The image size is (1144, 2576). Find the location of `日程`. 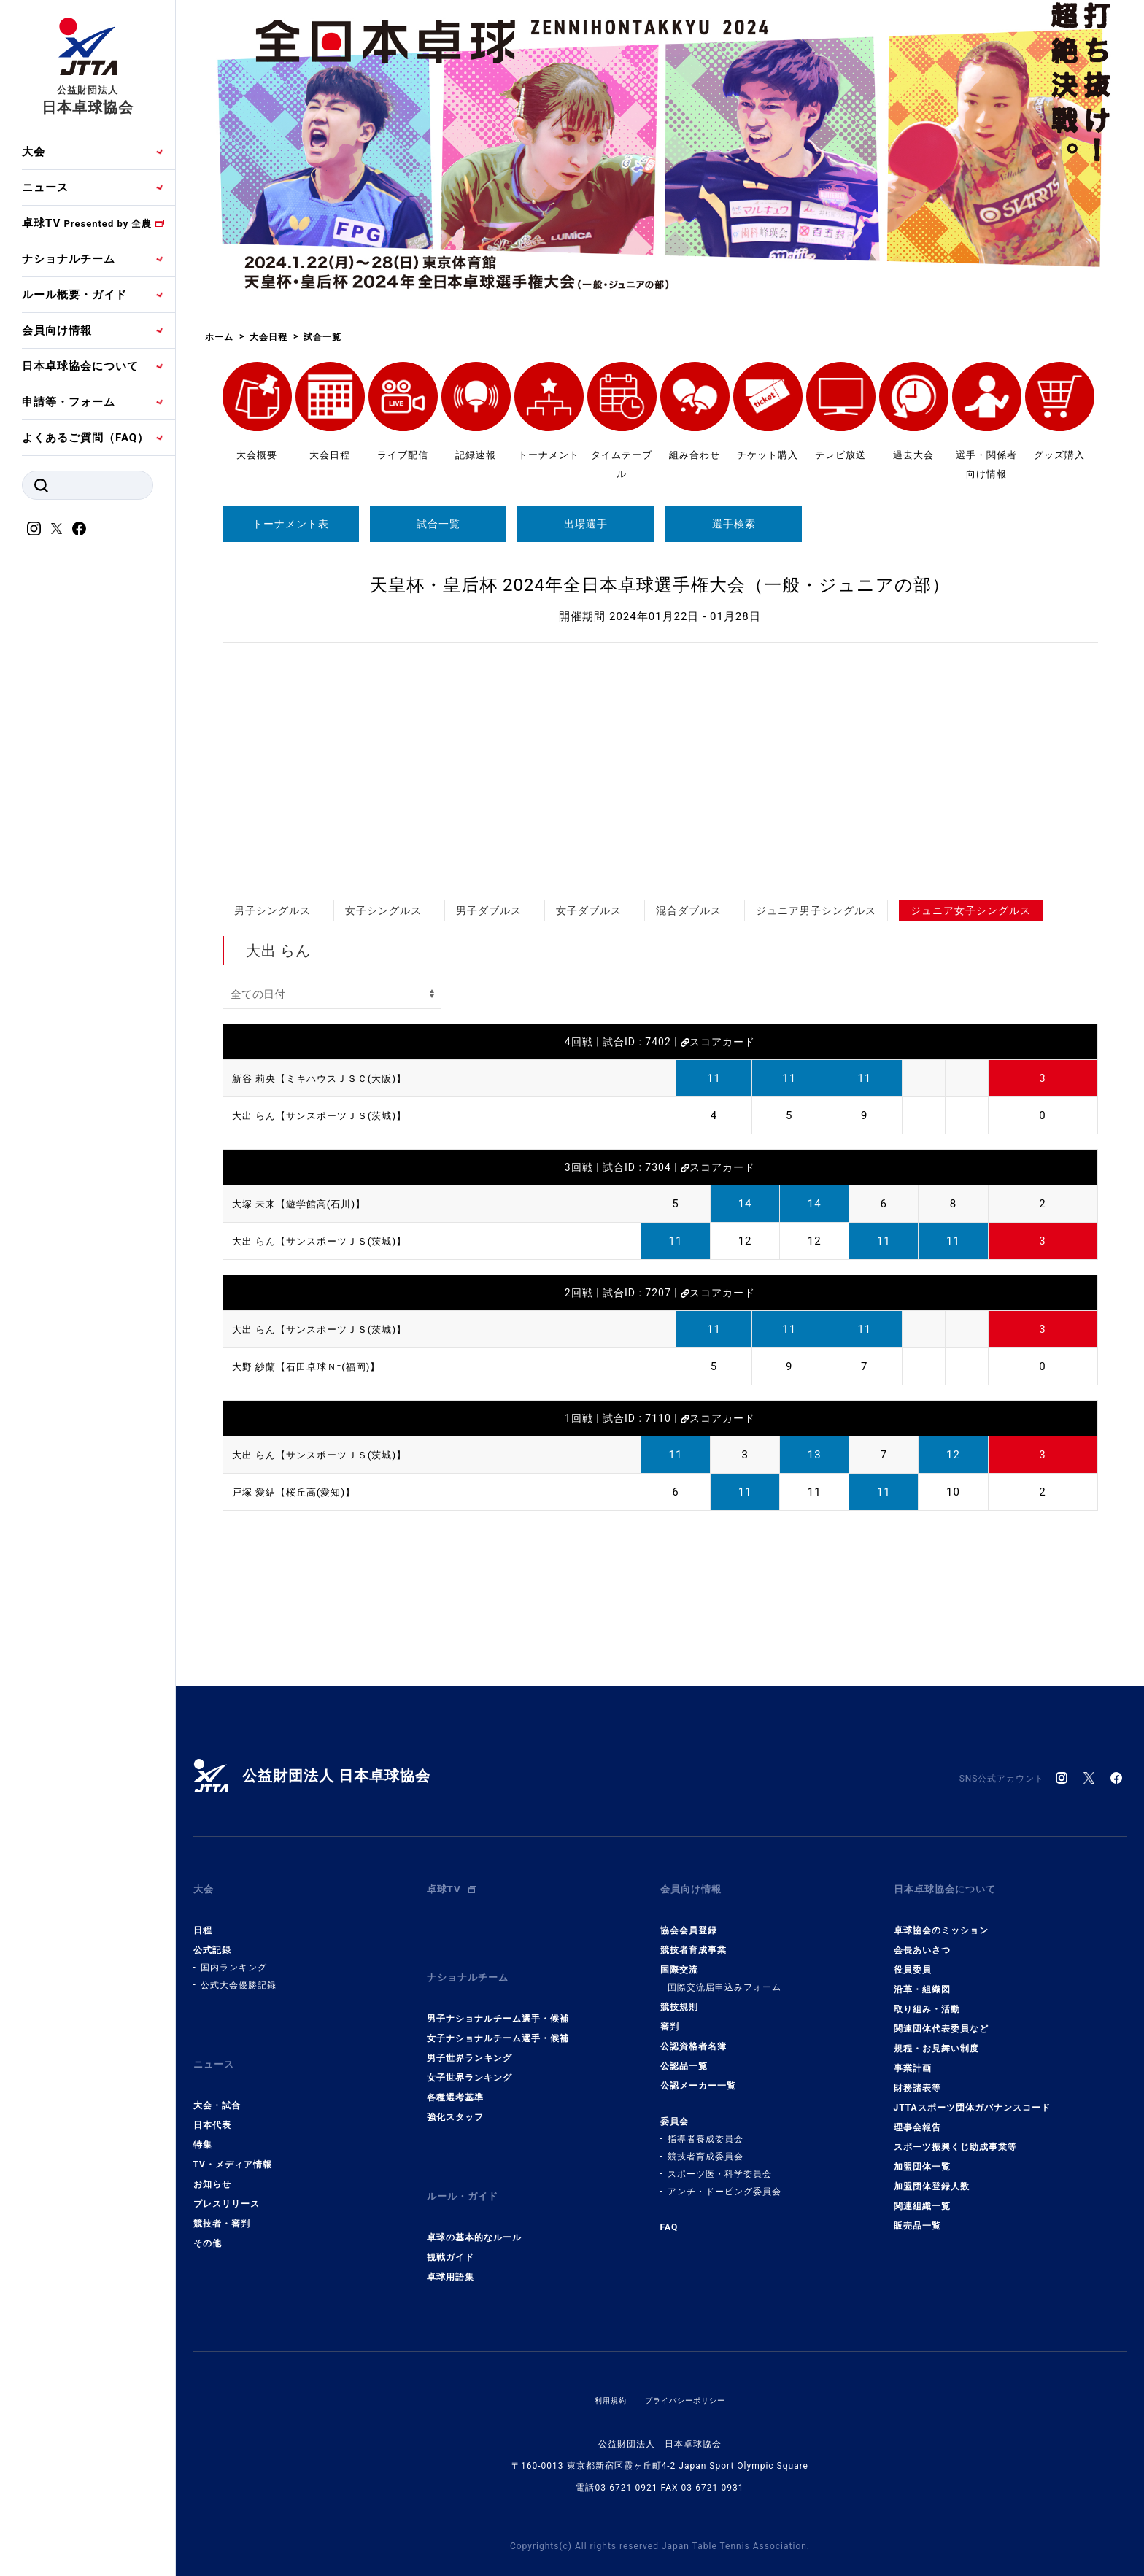

日程 is located at coordinates (202, 1919).